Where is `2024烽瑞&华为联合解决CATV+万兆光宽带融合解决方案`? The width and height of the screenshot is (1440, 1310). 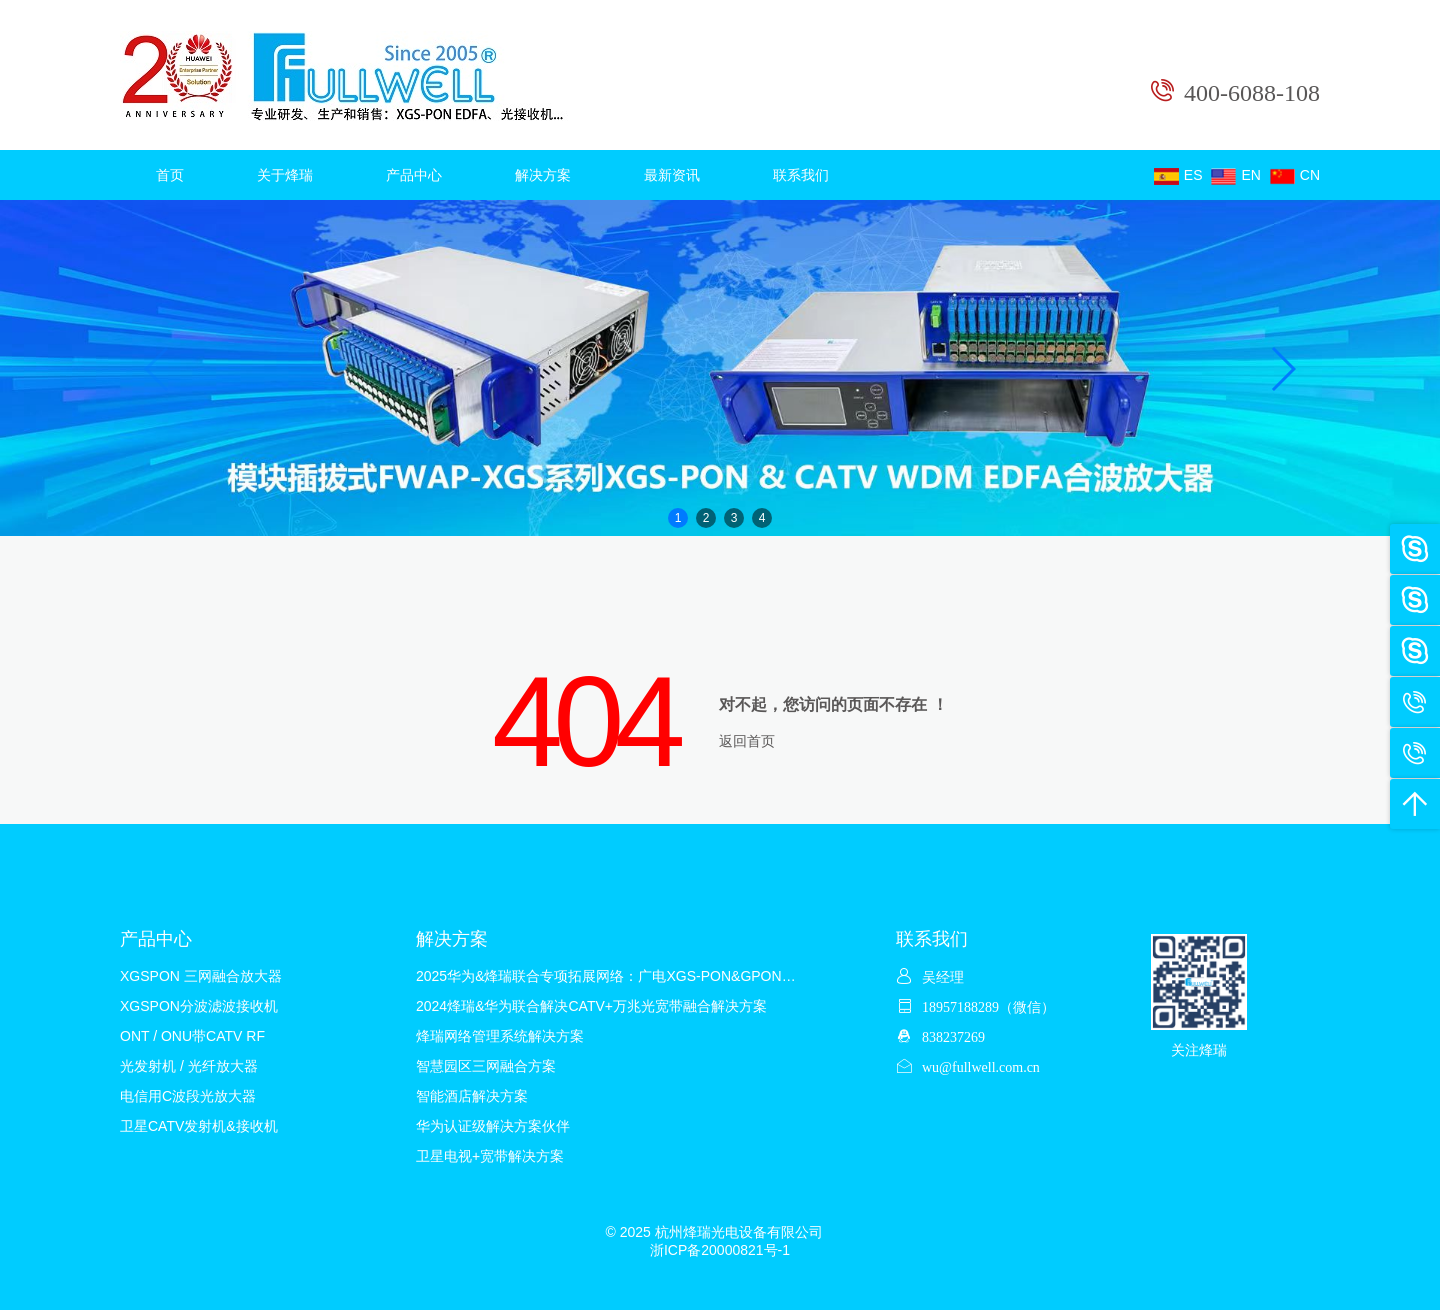 2024烽瑞&华为联合解决CATV+万兆光宽带融合解决方案 is located at coordinates (591, 1006).